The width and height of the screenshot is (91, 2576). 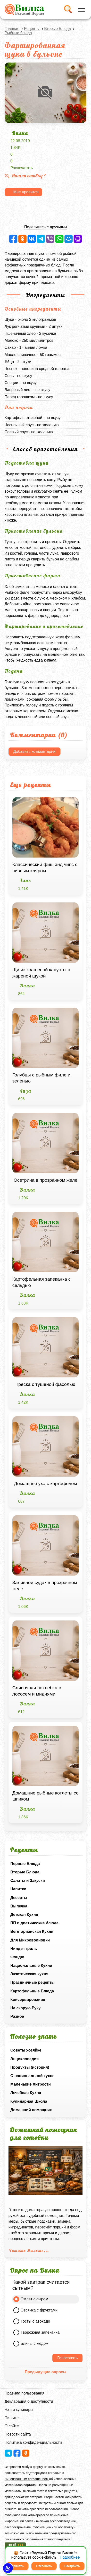 I want to click on Разное, so click(x=17, y=2016).